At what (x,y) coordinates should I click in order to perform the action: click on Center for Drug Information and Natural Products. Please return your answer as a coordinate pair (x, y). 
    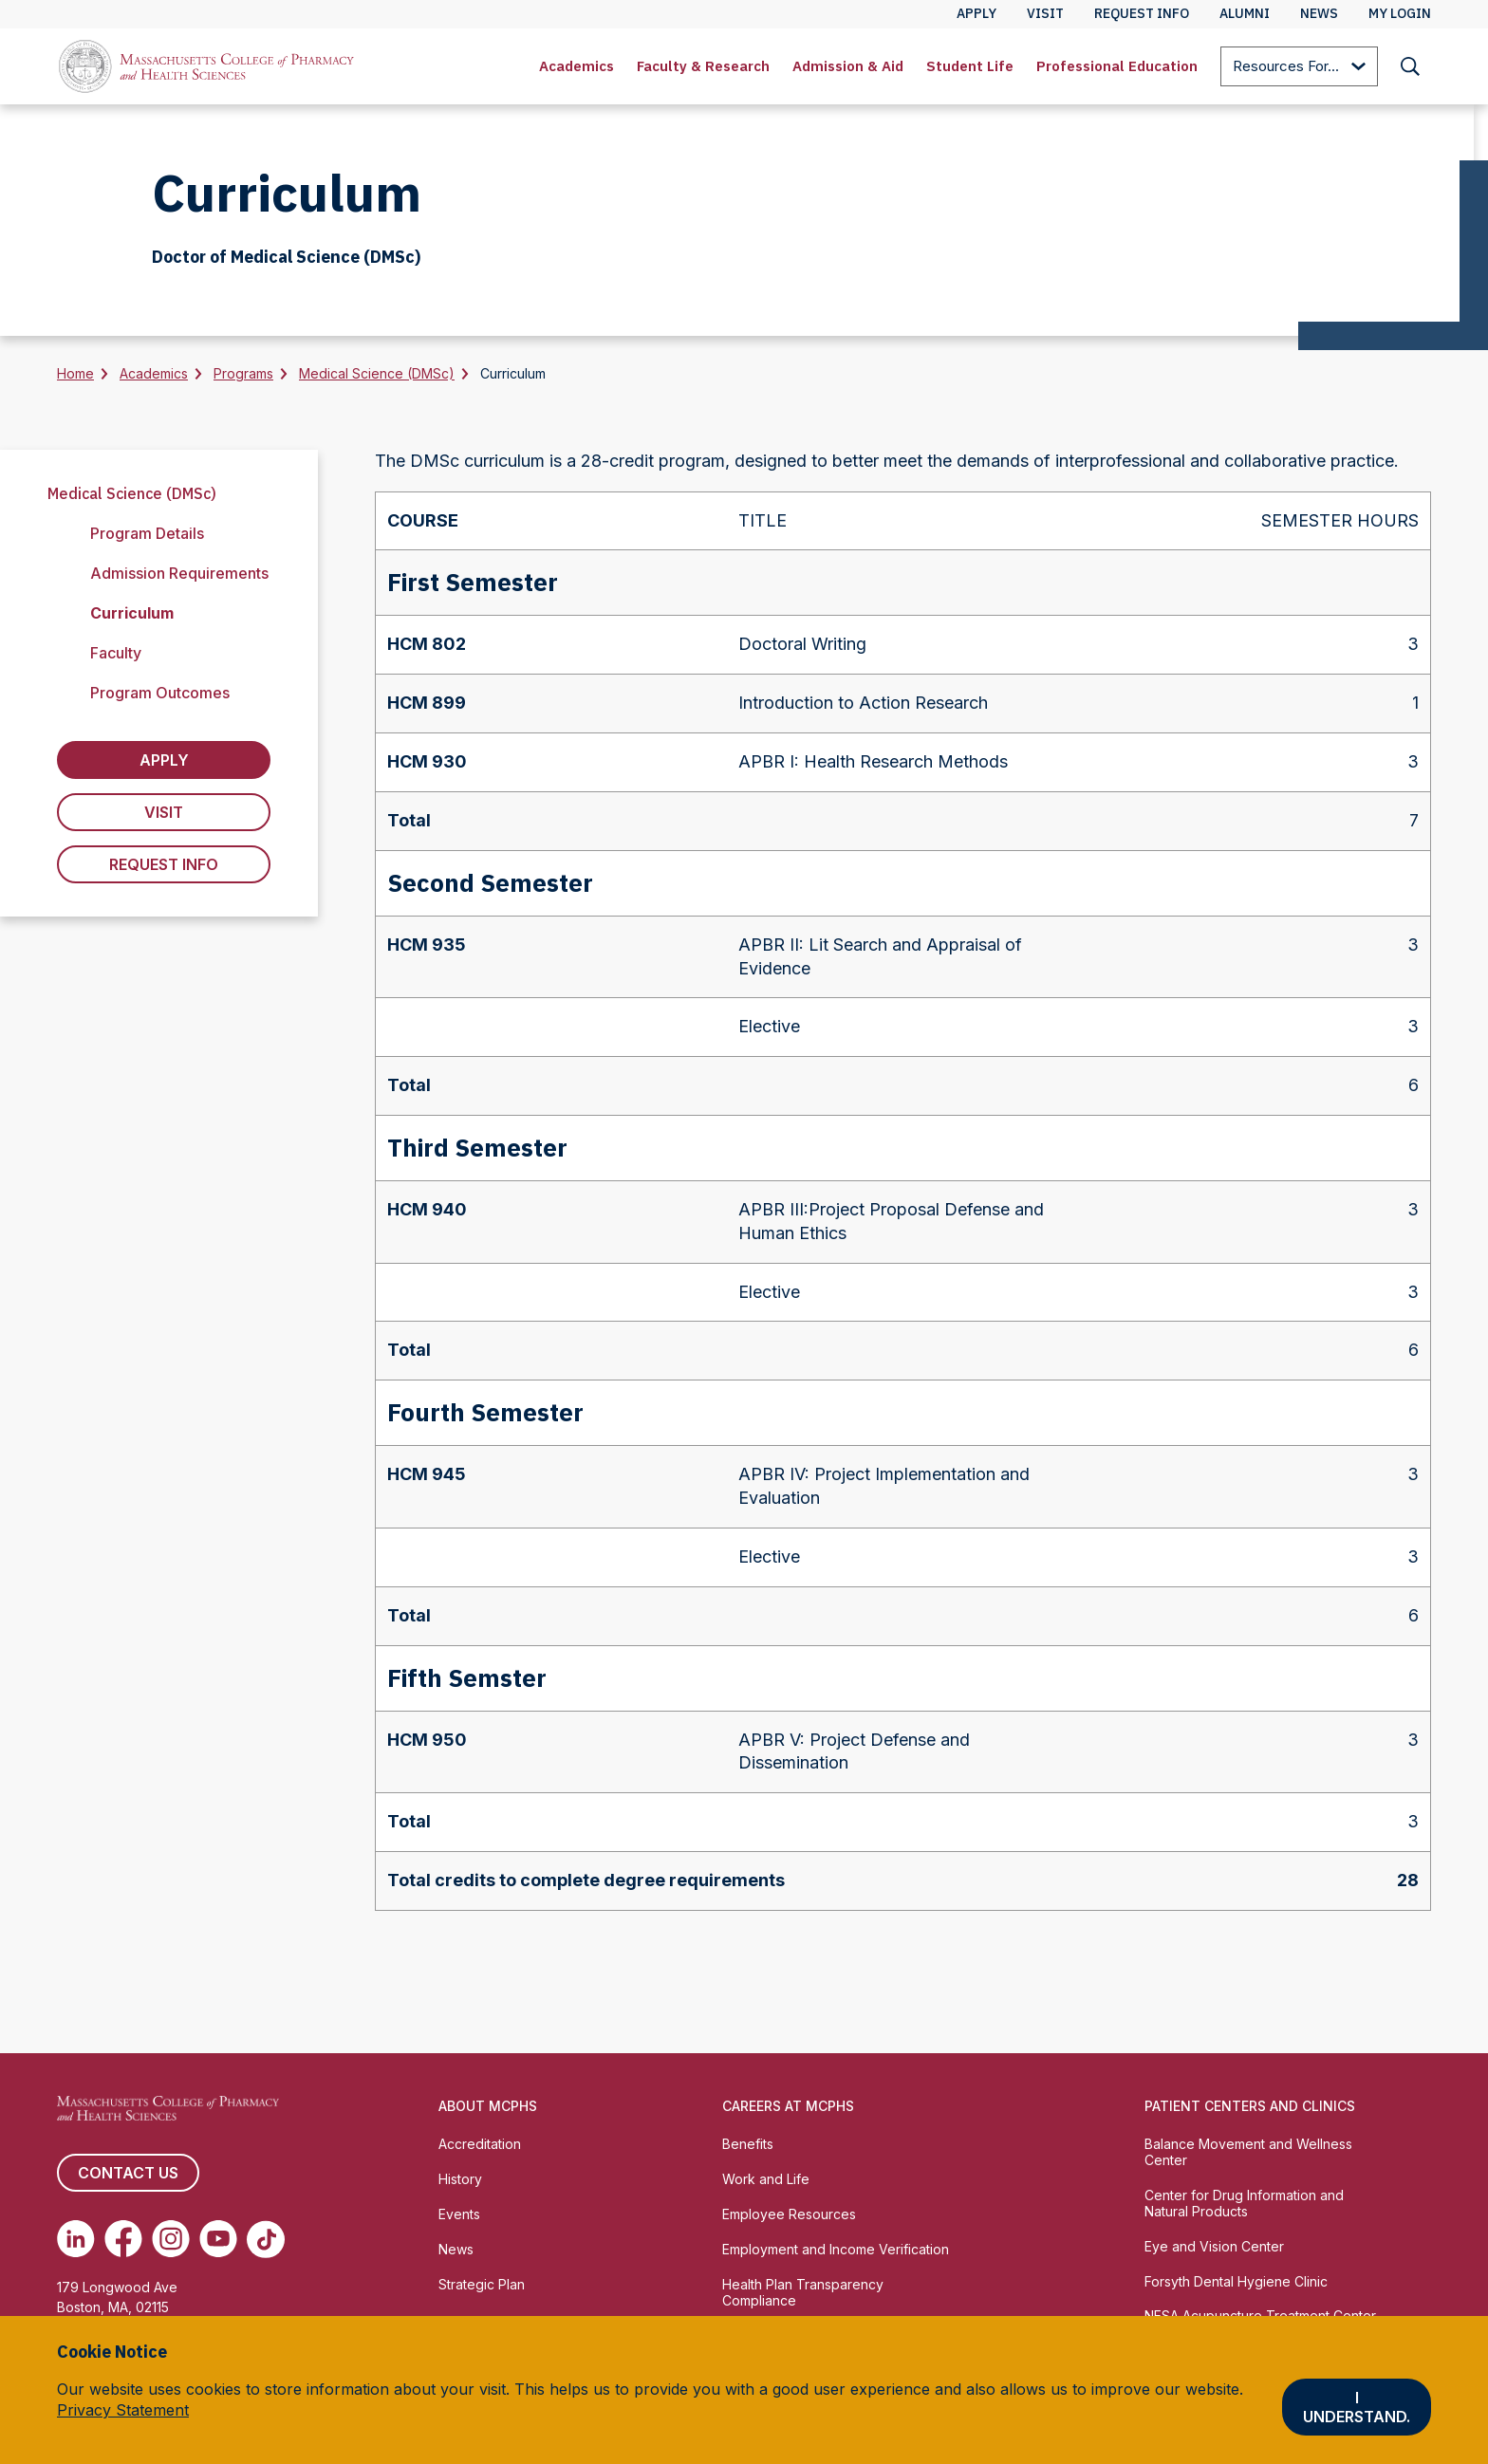
    Looking at the image, I should click on (1244, 2203).